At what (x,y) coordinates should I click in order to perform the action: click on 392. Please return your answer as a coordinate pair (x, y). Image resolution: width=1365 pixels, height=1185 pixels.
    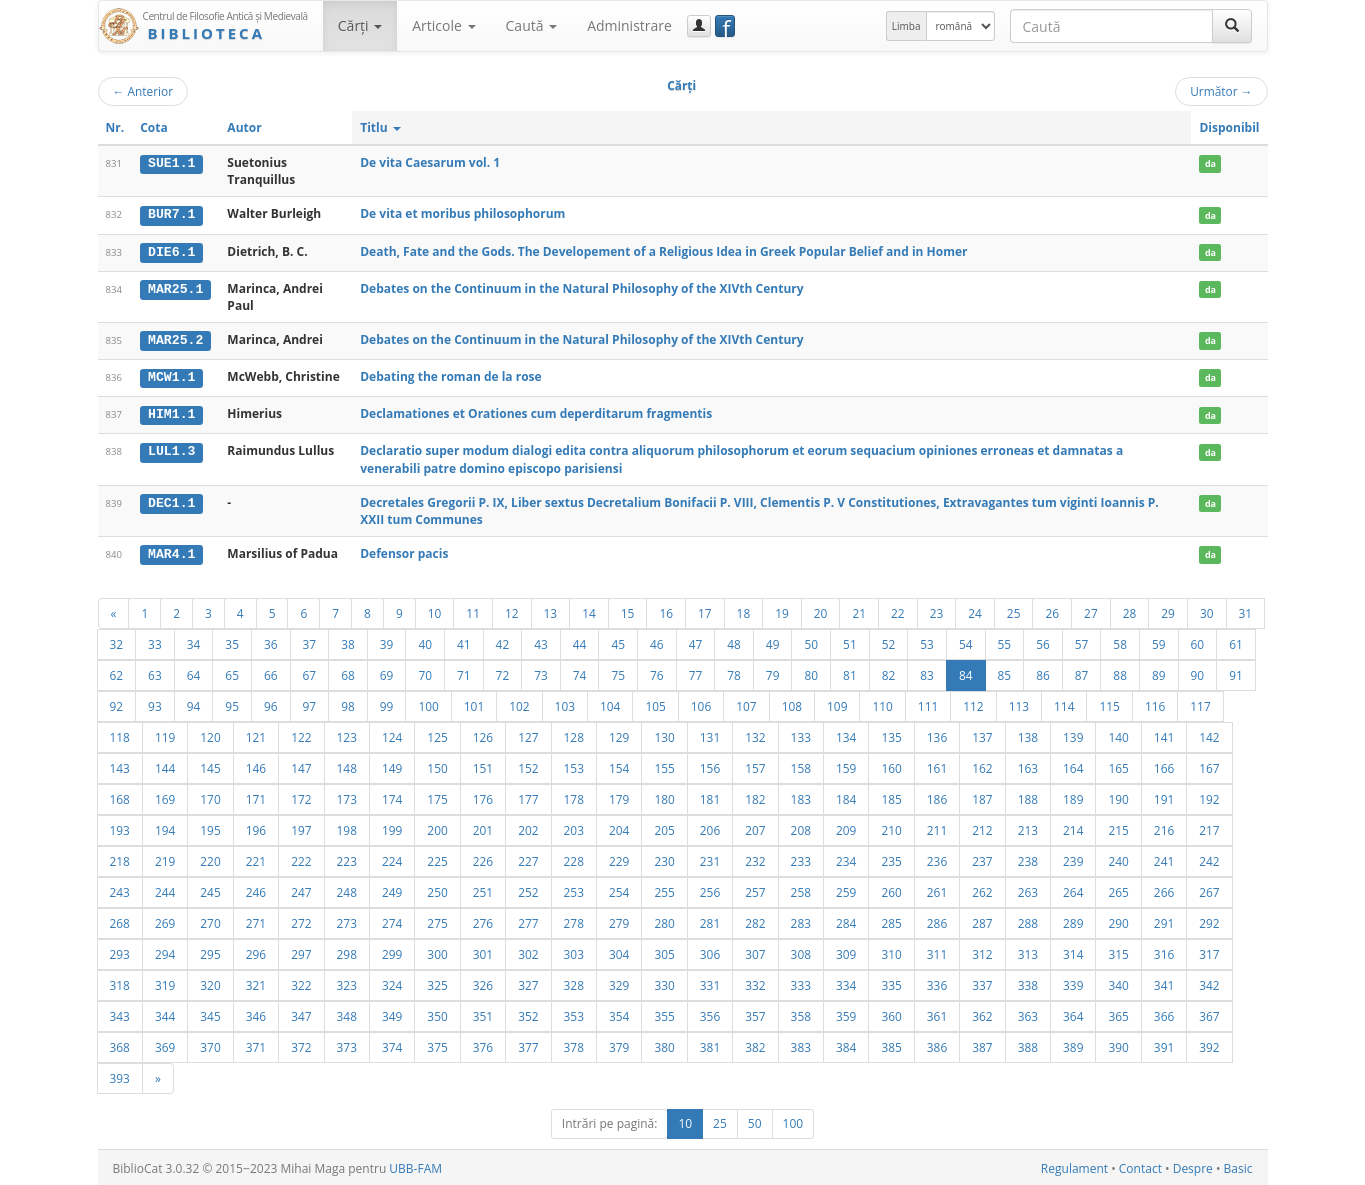
    Looking at the image, I should click on (1209, 1045).